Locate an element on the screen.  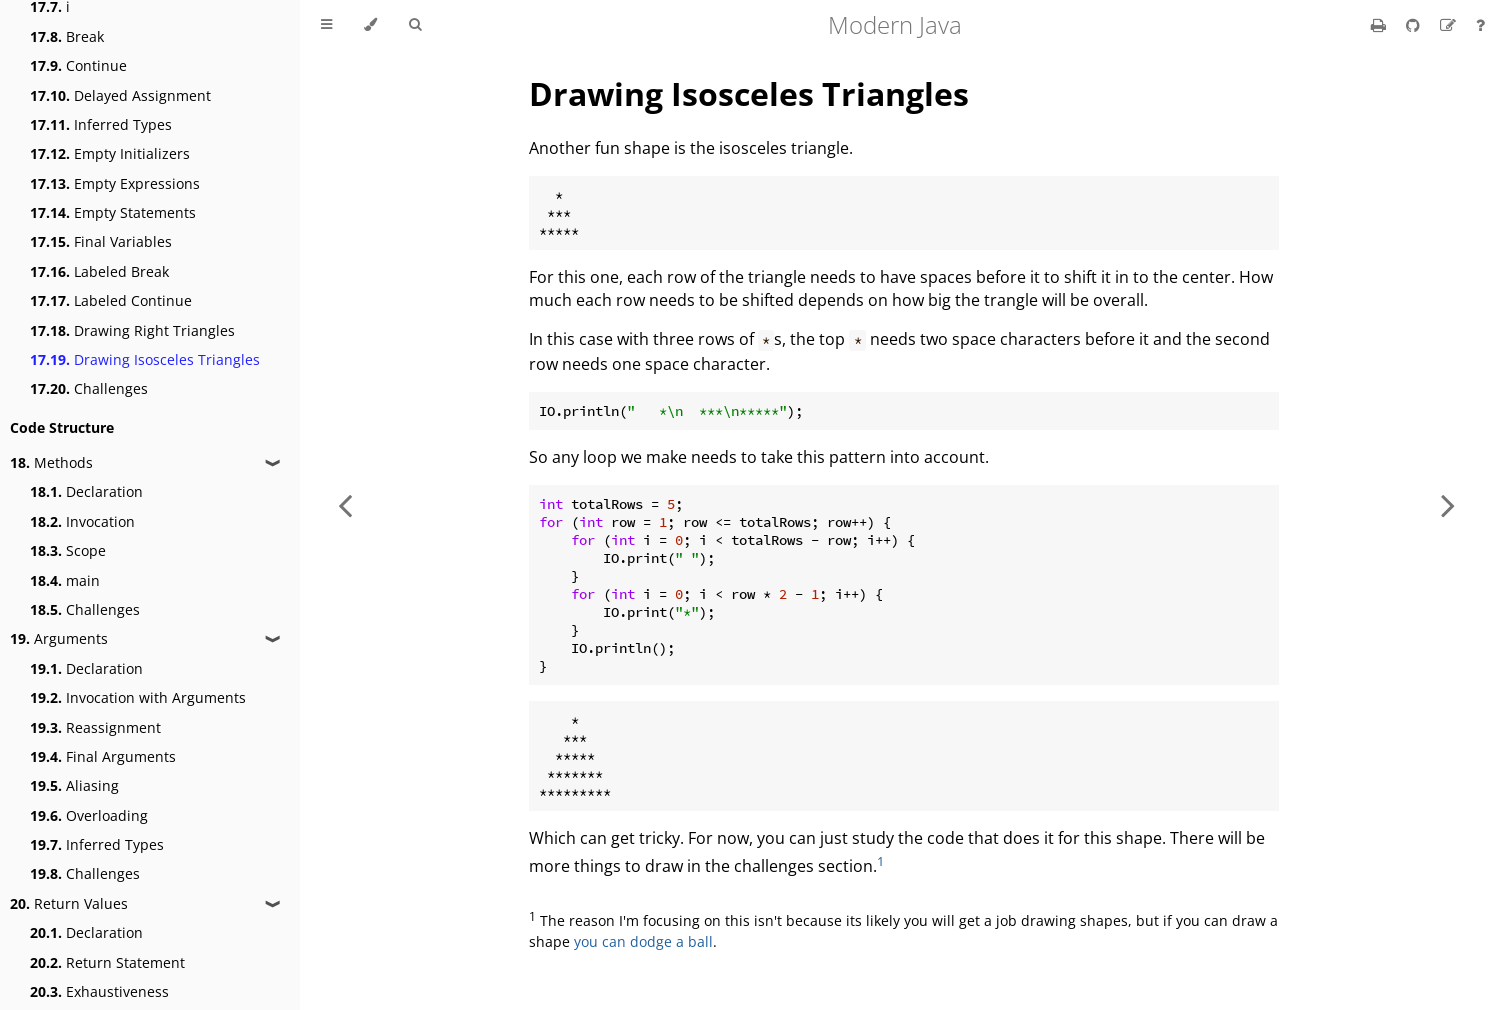
Empty Expressions is located at coordinates (115, 183).